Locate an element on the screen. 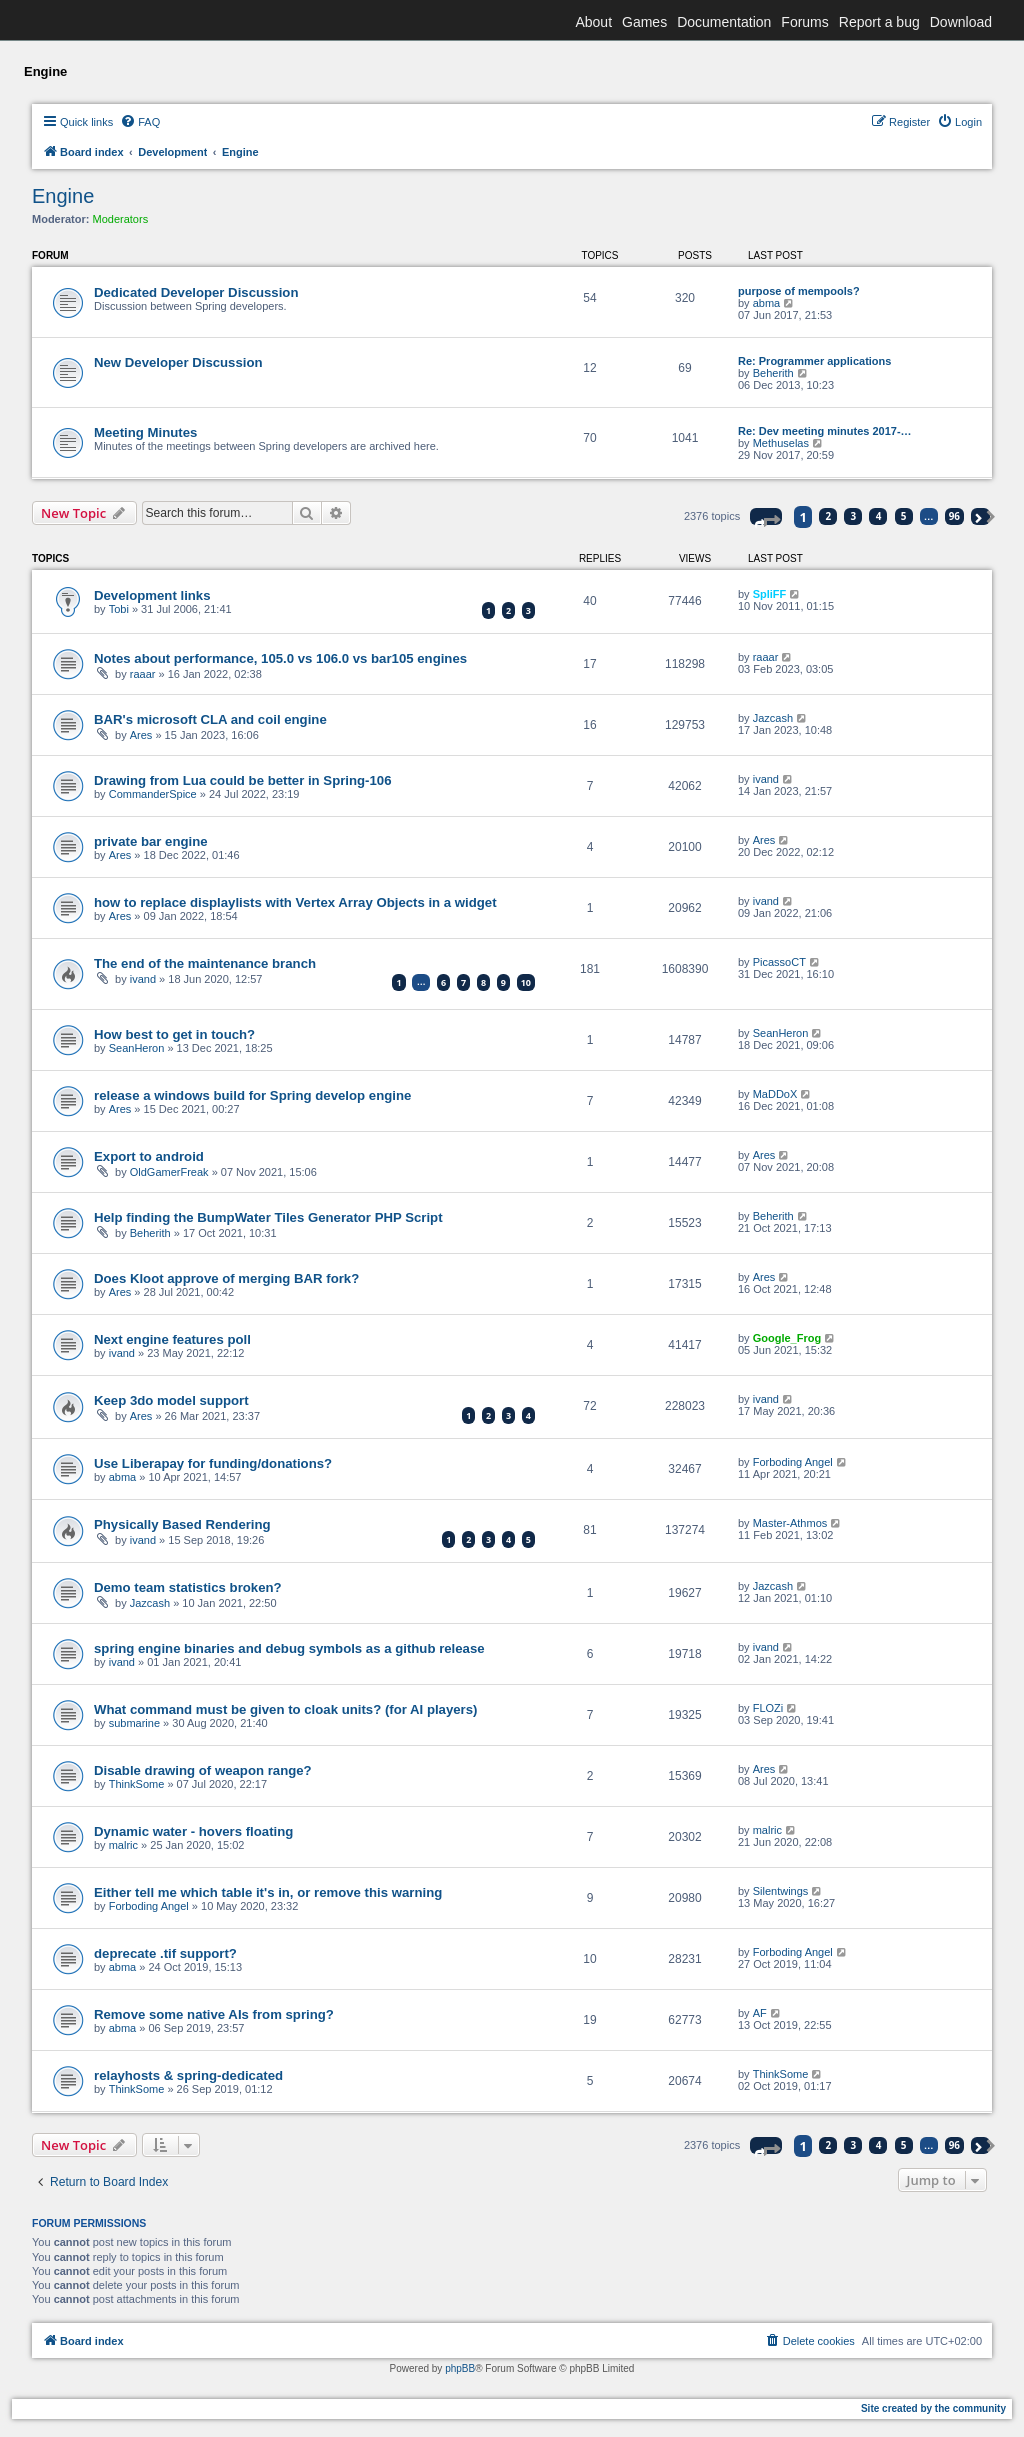  Silentwings is located at coordinates (781, 1891).